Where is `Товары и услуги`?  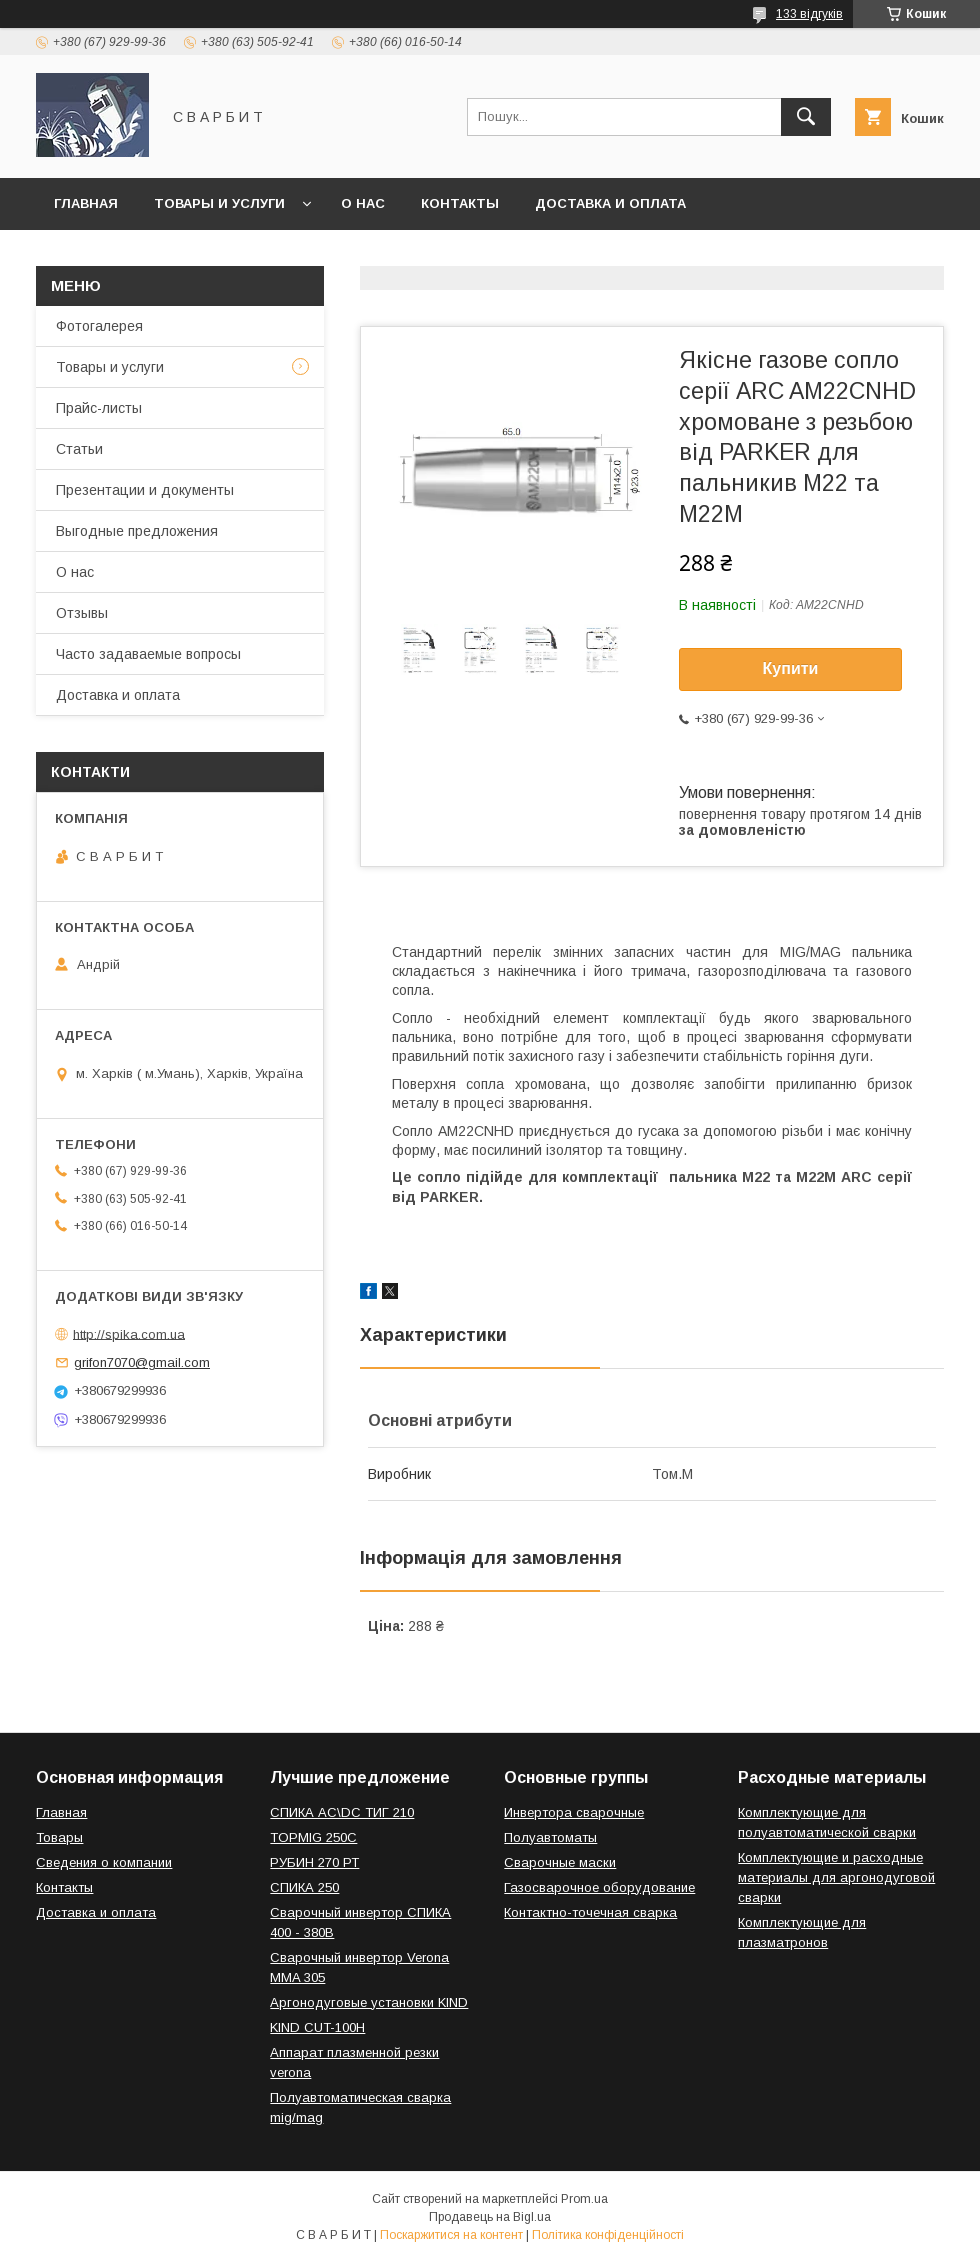
Товары и услуги is located at coordinates (219, 203).